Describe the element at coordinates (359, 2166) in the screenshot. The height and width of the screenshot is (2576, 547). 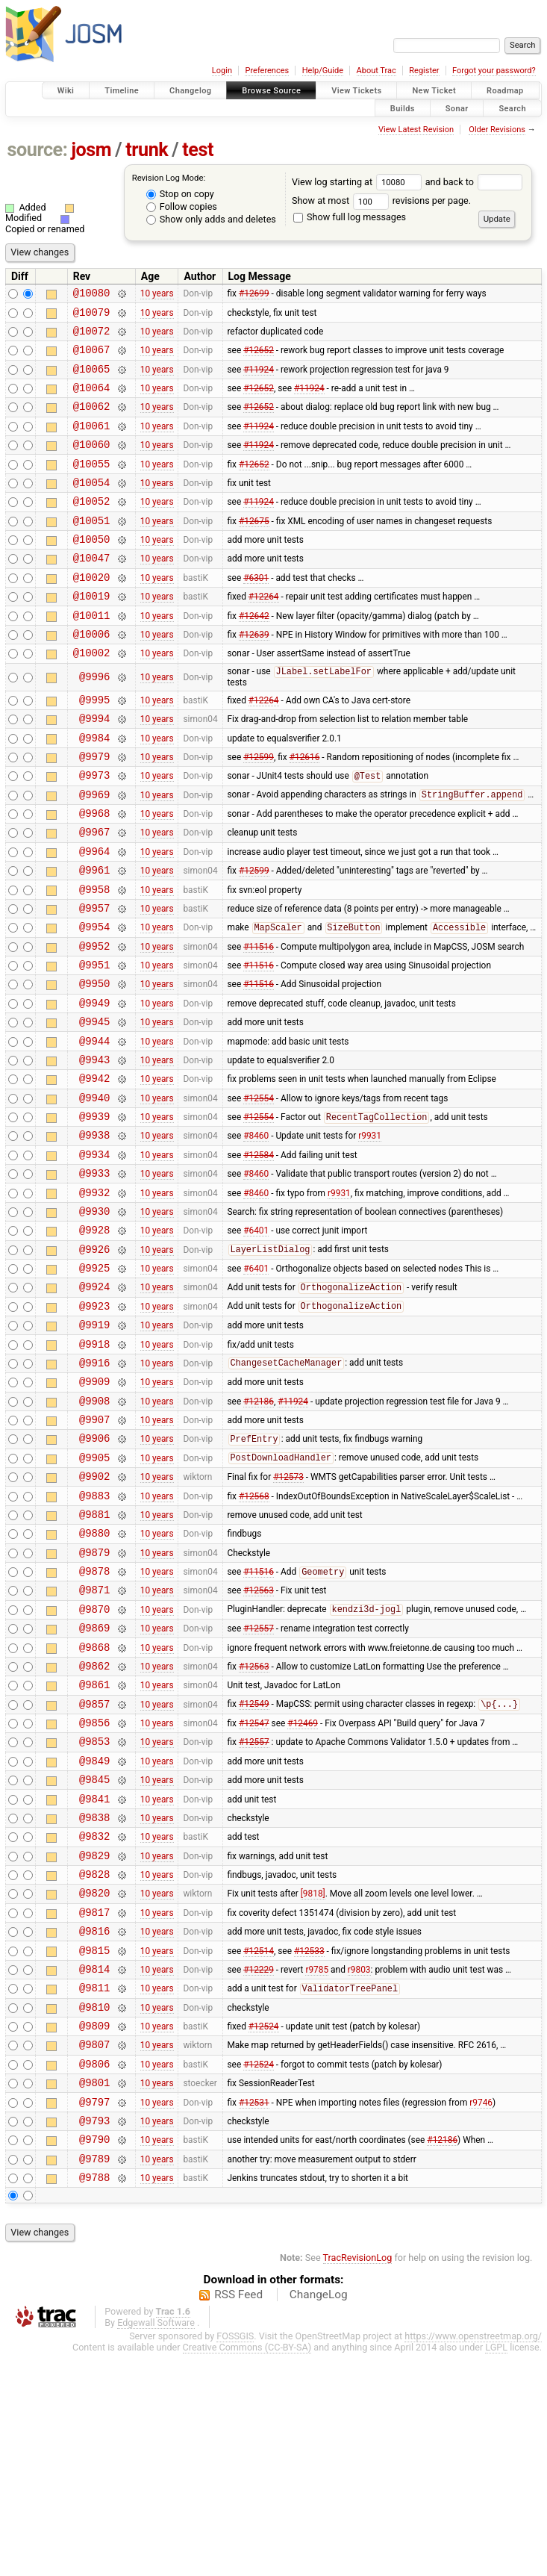
I see `r9803` at that location.